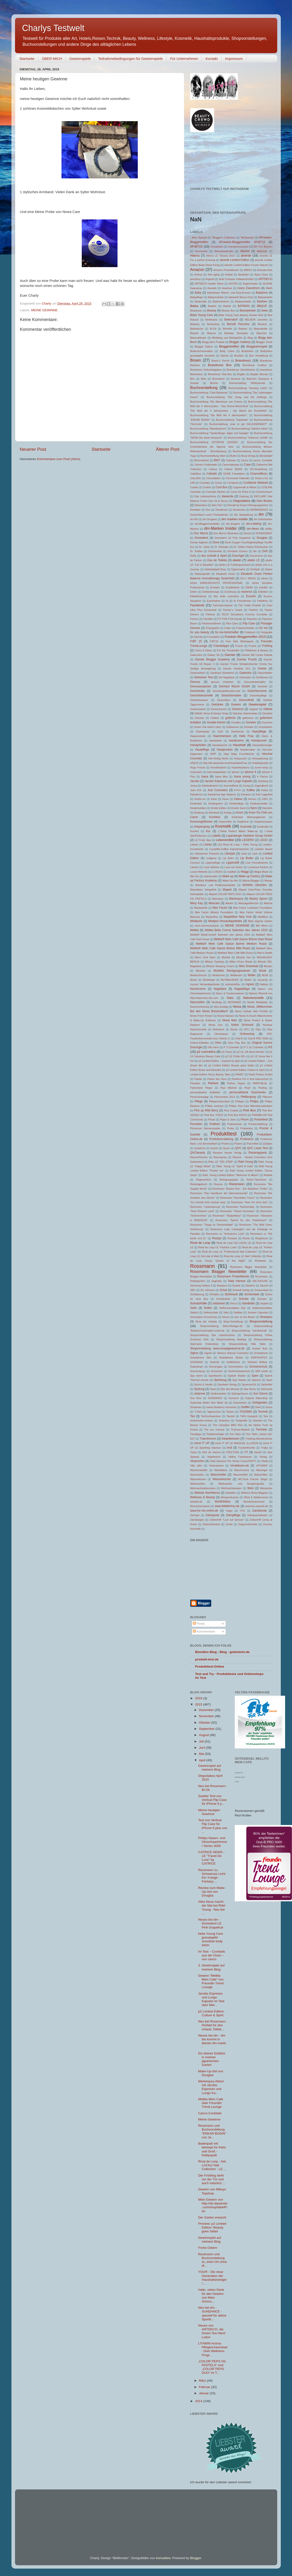 This screenshot has height=2576, width=292. What do you see at coordinates (241, 1470) in the screenshot?
I see `Waschcreme` at bounding box center [241, 1470].